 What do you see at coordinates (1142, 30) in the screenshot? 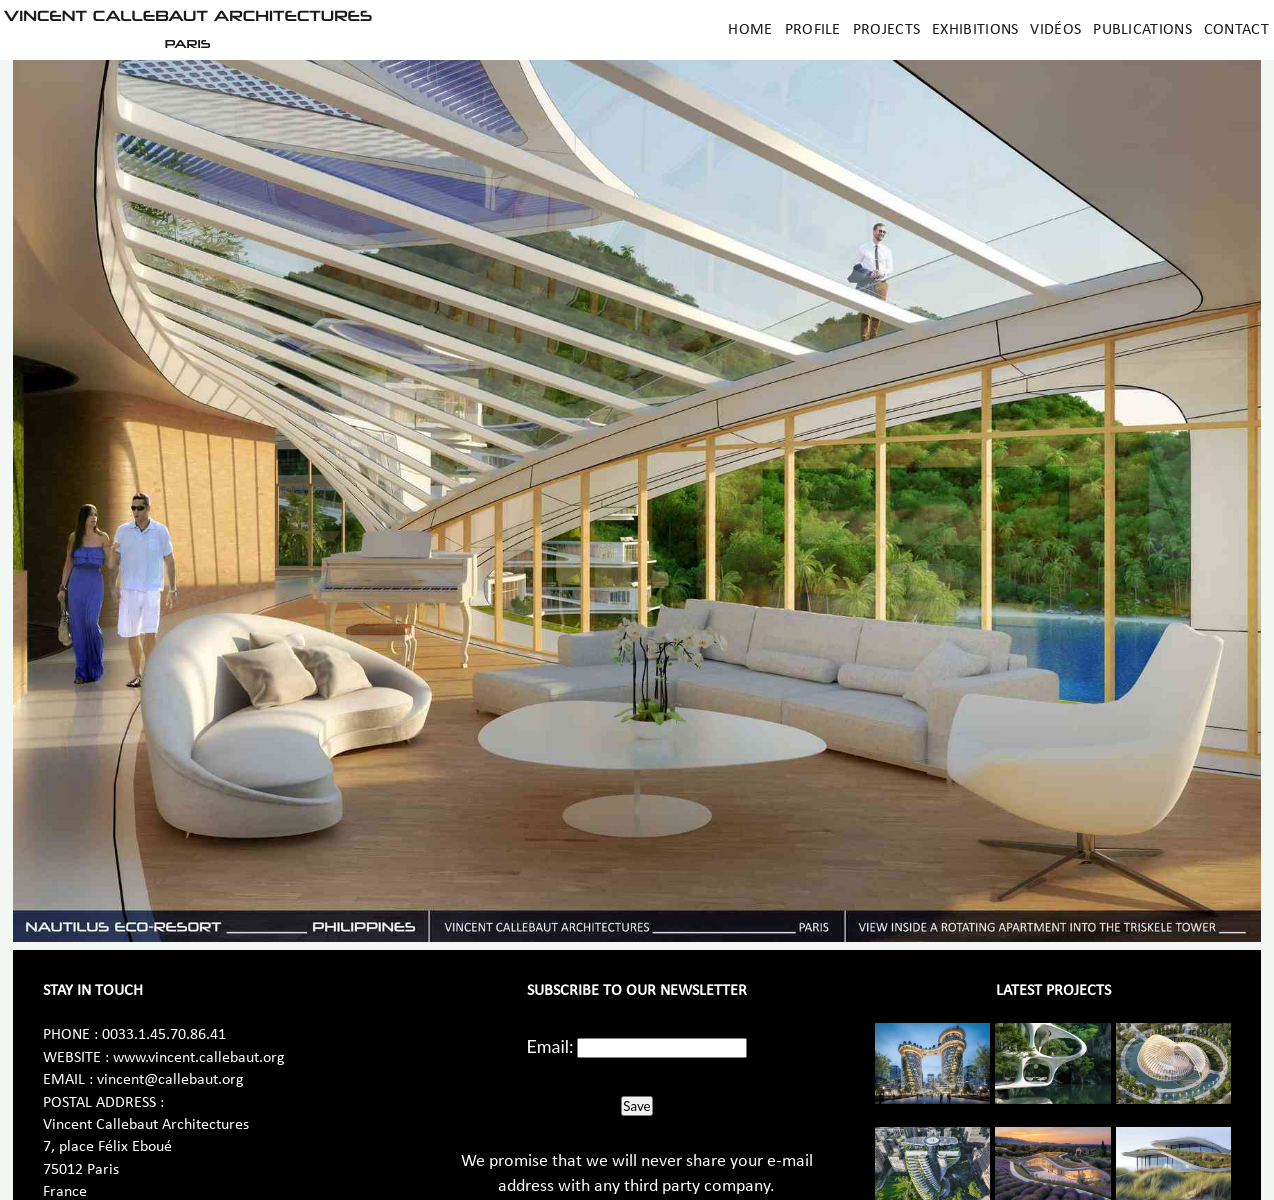
I see `Publications` at bounding box center [1142, 30].